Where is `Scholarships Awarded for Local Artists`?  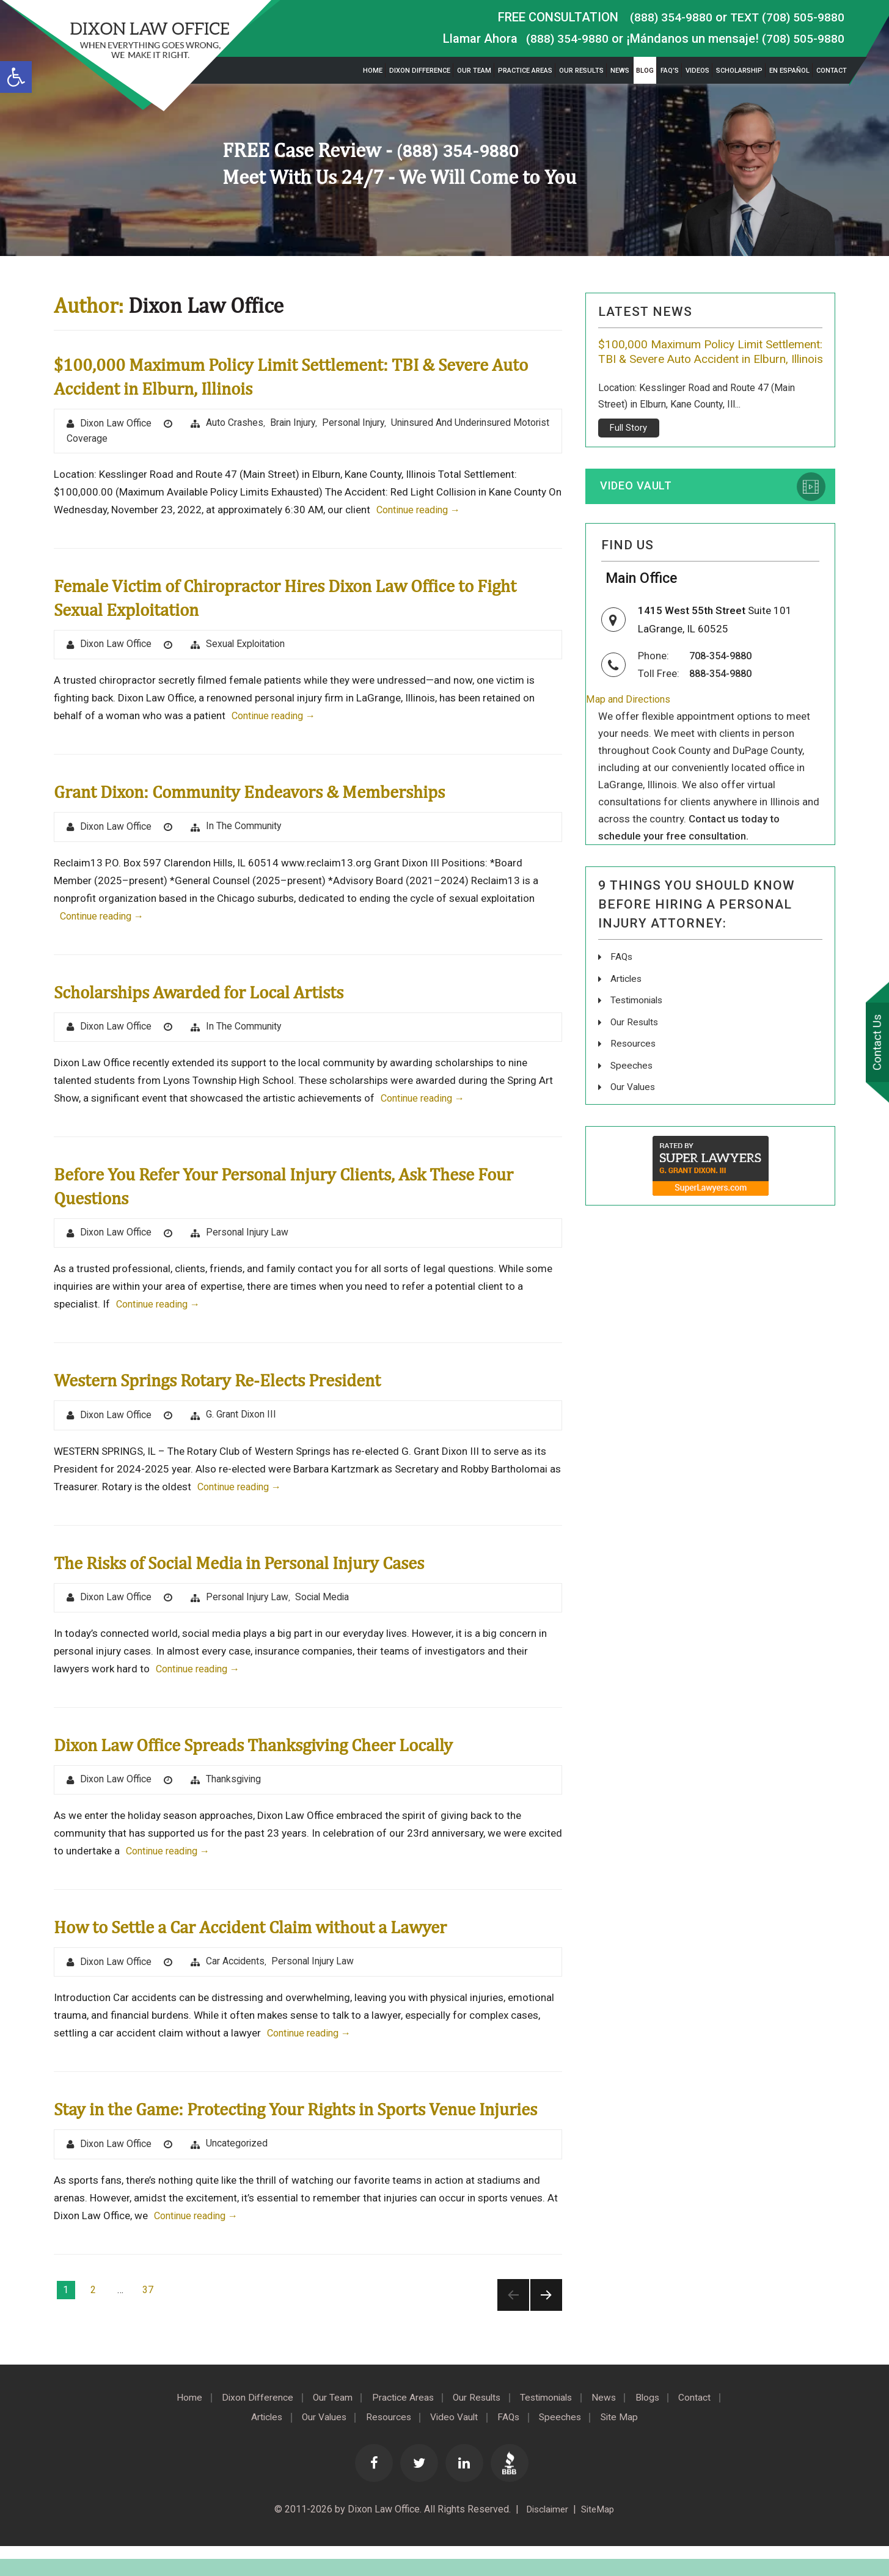
Scholarships Awarded for Local Artists is located at coordinates (216, 993).